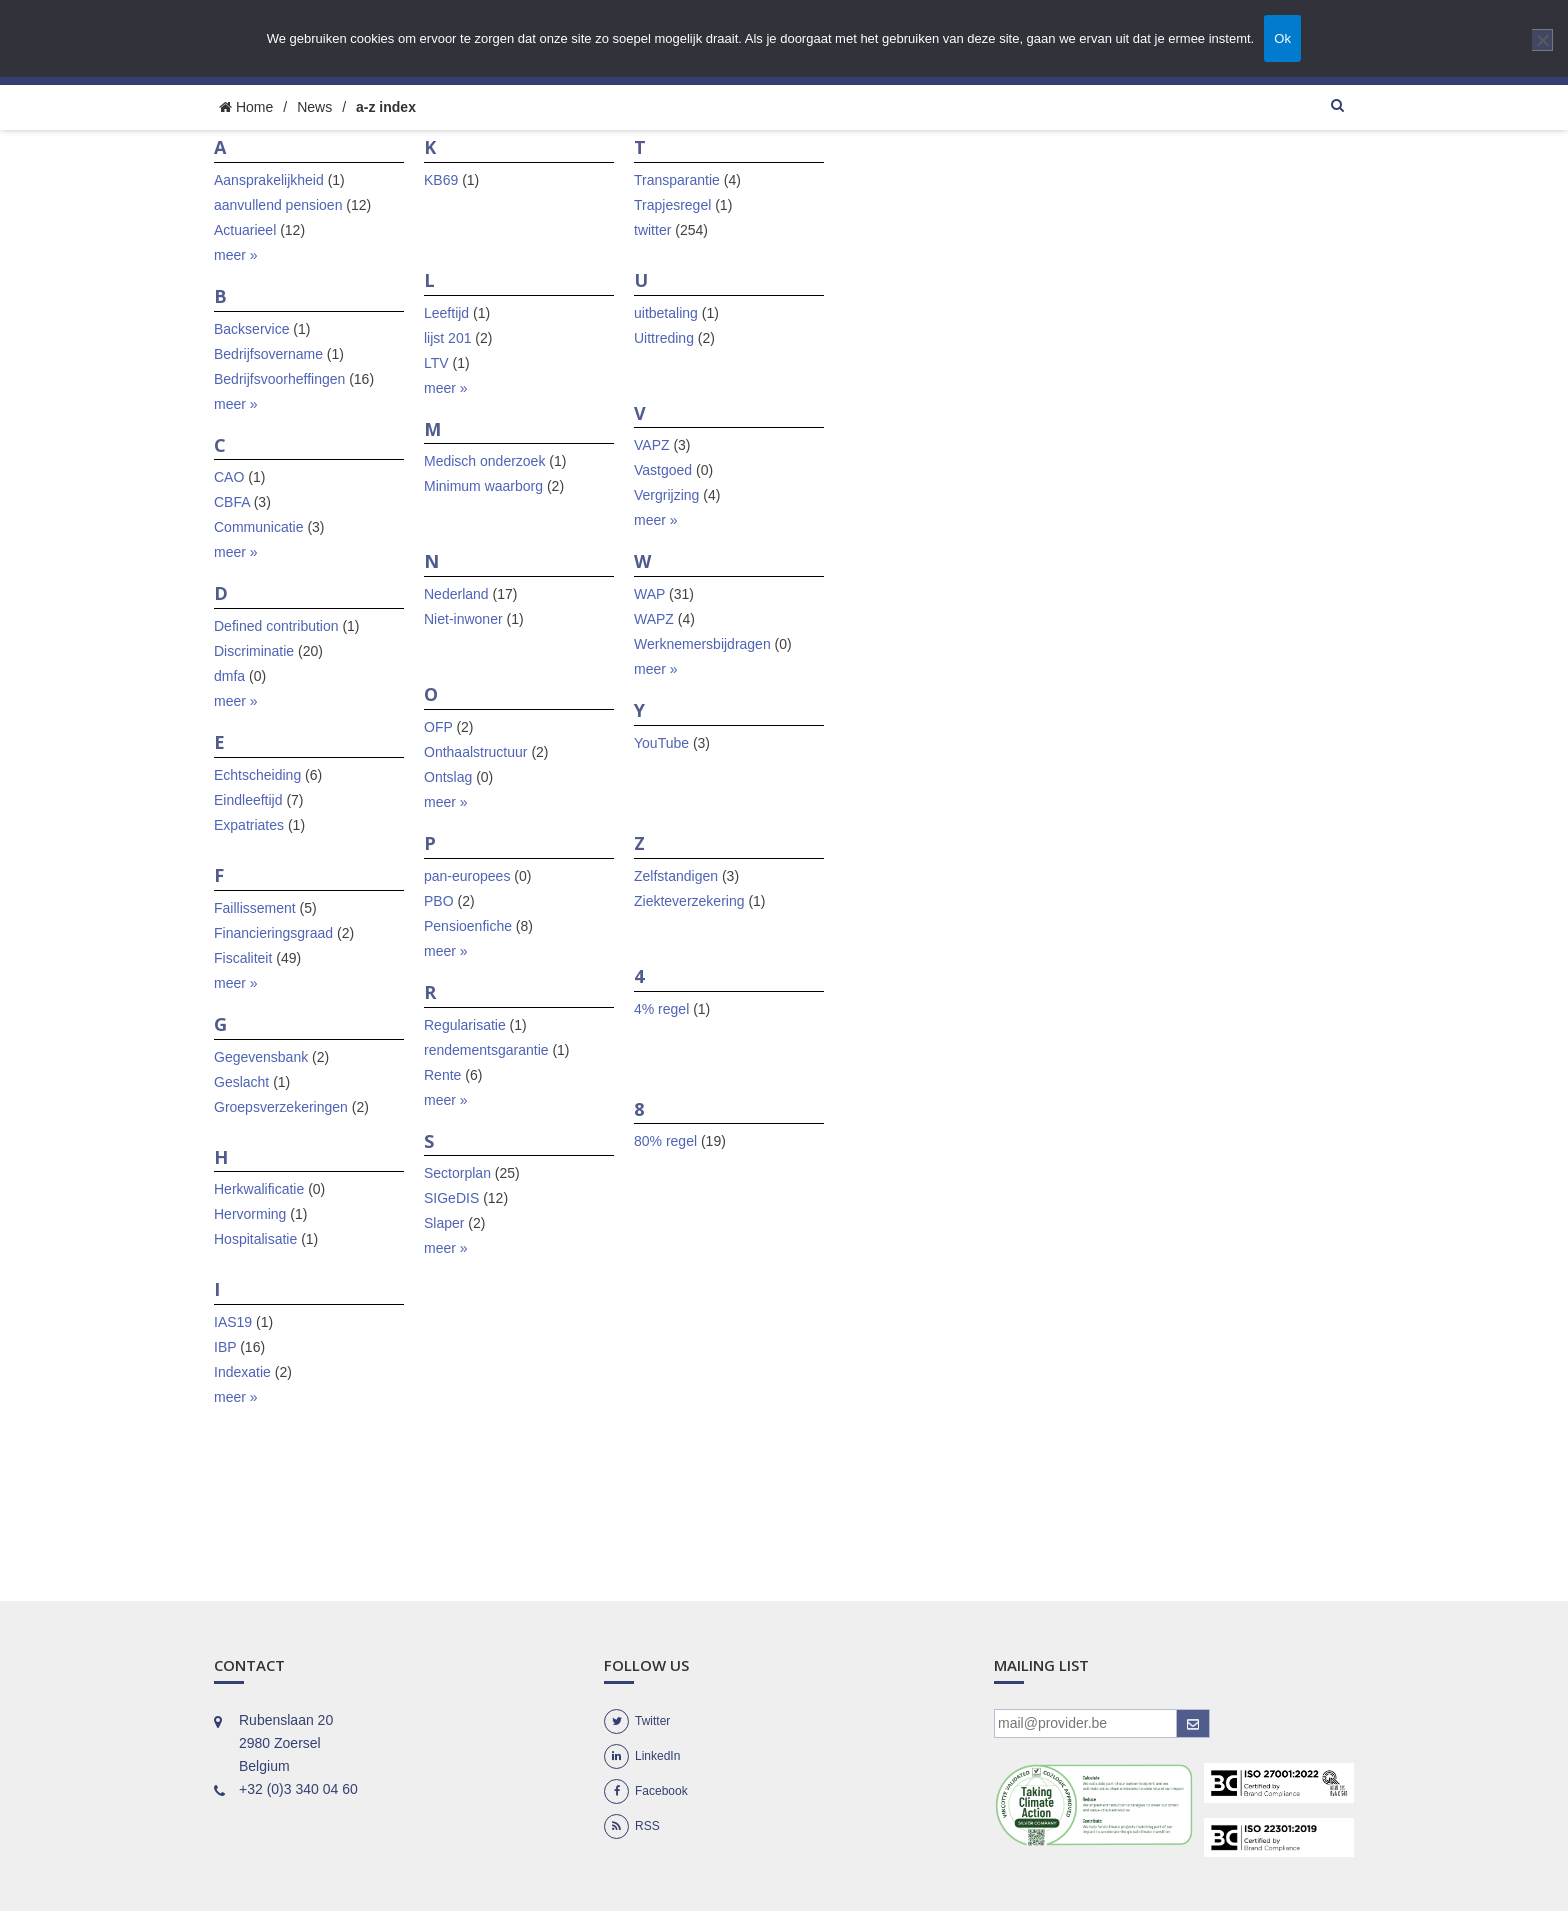 This screenshot has height=1911, width=1568. I want to click on CAO, so click(229, 477).